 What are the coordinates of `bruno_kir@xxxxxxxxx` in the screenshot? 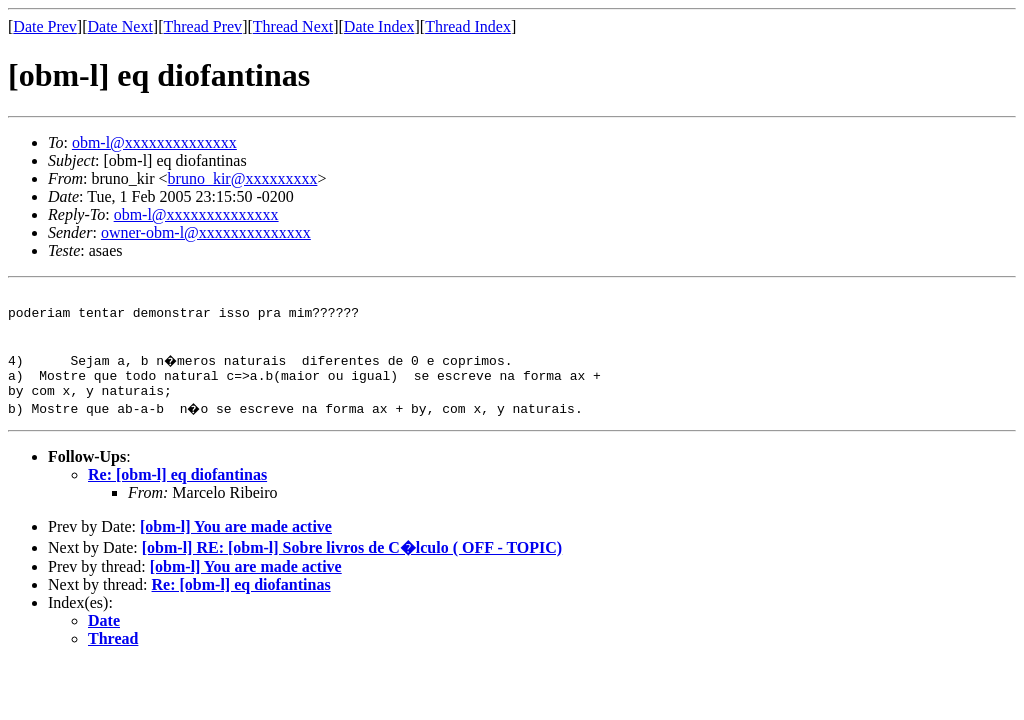 It's located at (243, 178).